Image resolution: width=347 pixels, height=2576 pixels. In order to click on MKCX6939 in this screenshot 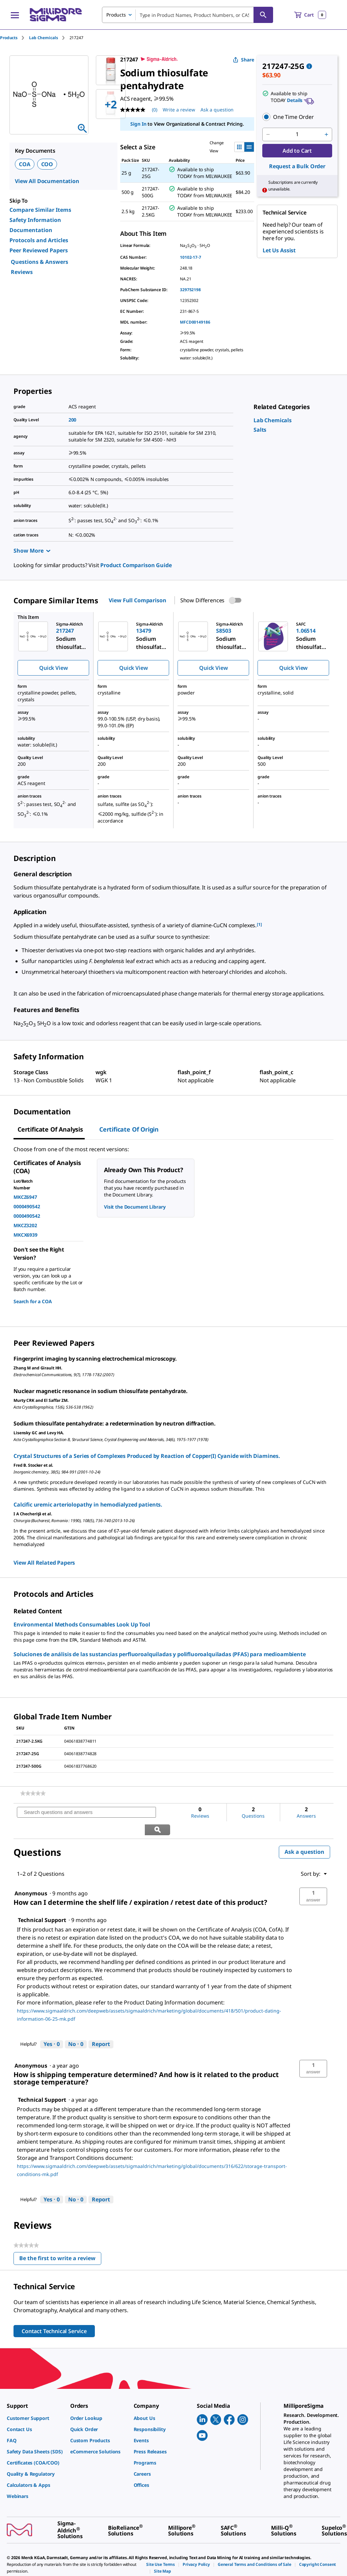, I will do `click(25, 1235)`.